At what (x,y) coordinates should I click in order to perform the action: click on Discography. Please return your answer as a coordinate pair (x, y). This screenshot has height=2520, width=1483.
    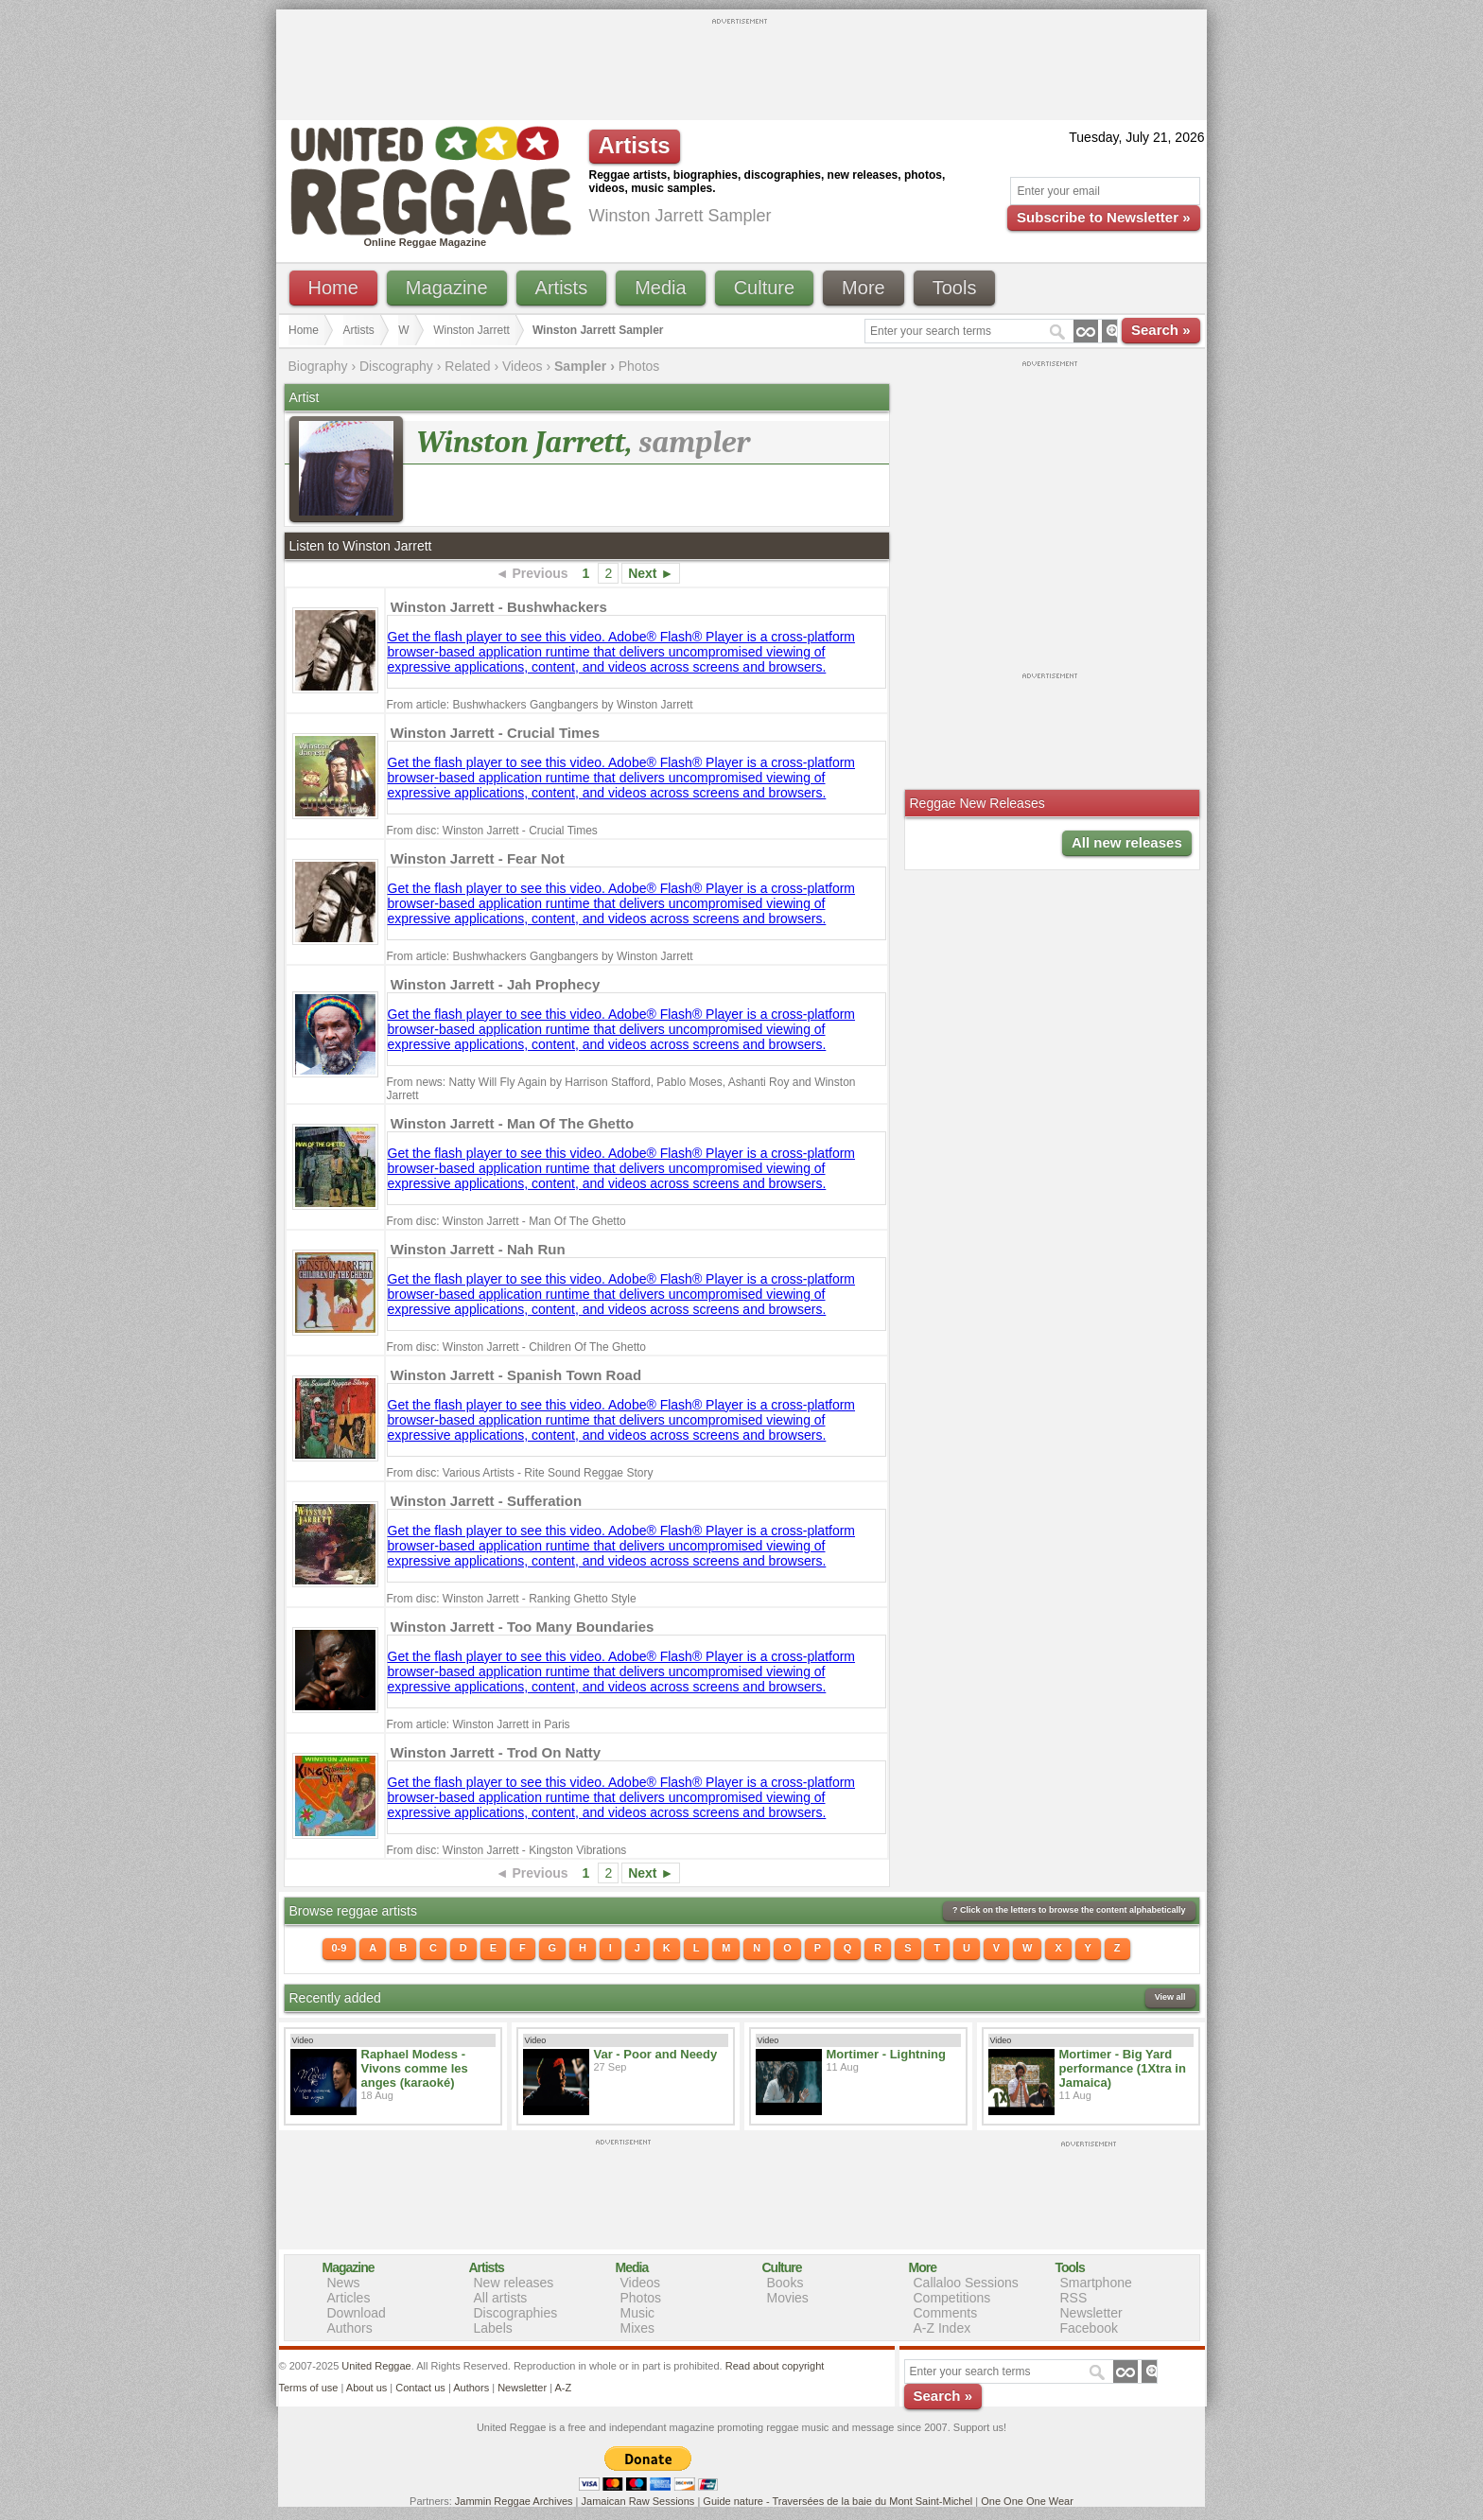
    Looking at the image, I should click on (396, 366).